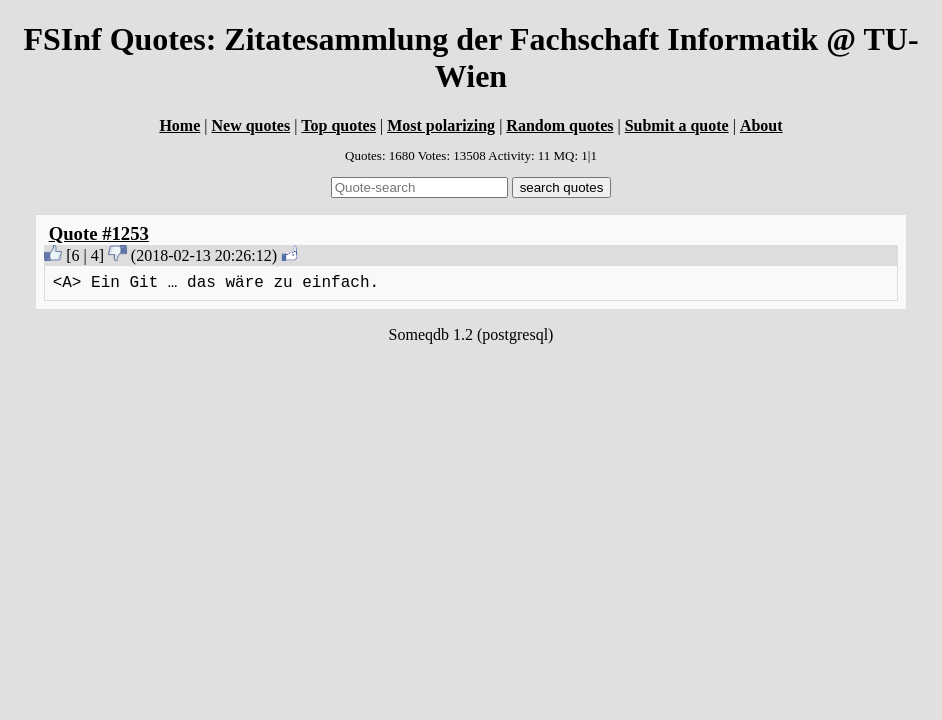 This screenshot has height=720, width=942. What do you see at coordinates (761, 125) in the screenshot?
I see `About` at bounding box center [761, 125].